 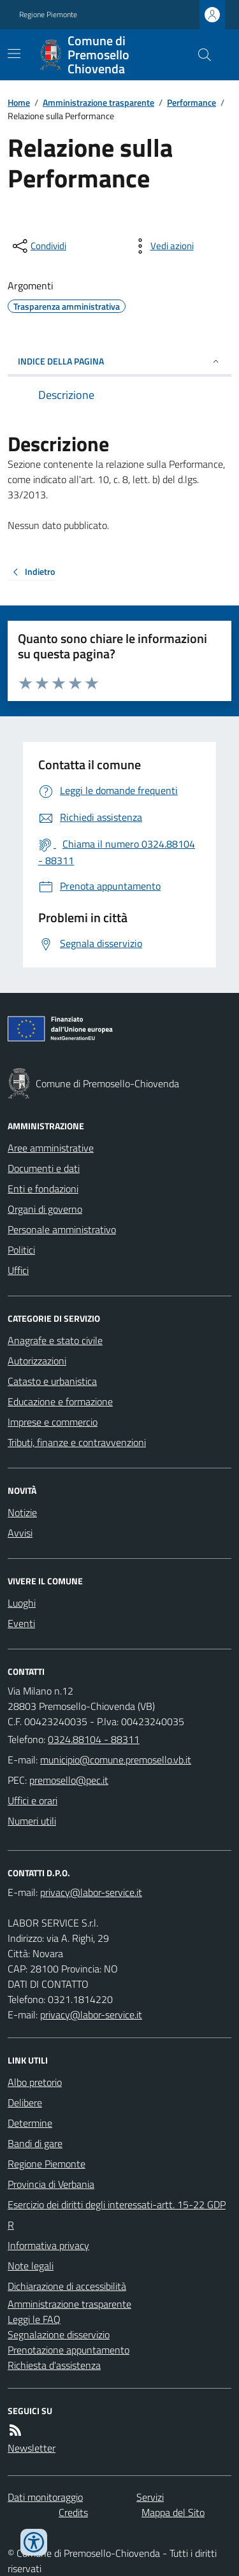 What do you see at coordinates (94, 1739) in the screenshot?
I see `0324.88104 - 88311` at bounding box center [94, 1739].